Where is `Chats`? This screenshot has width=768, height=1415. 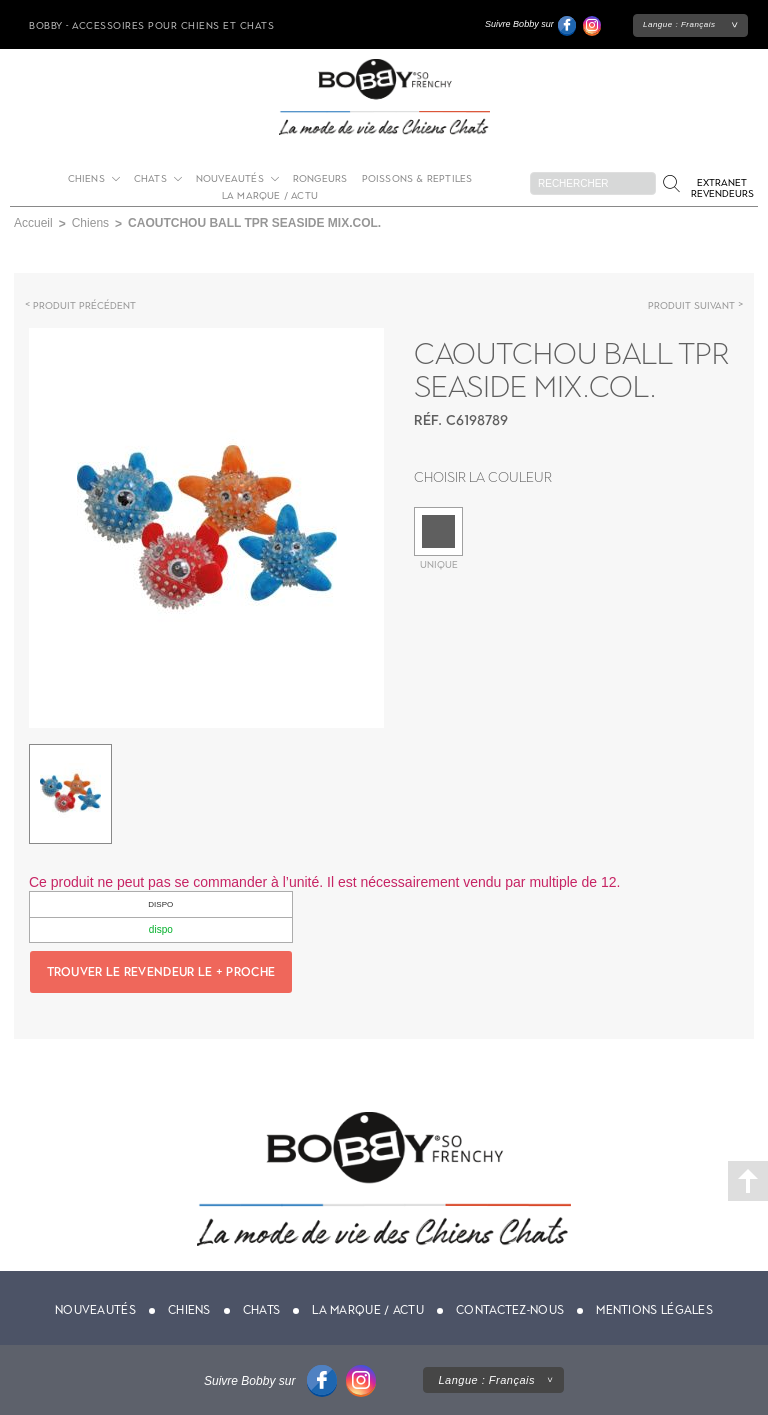
Chats is located at coordinates (150, 178).